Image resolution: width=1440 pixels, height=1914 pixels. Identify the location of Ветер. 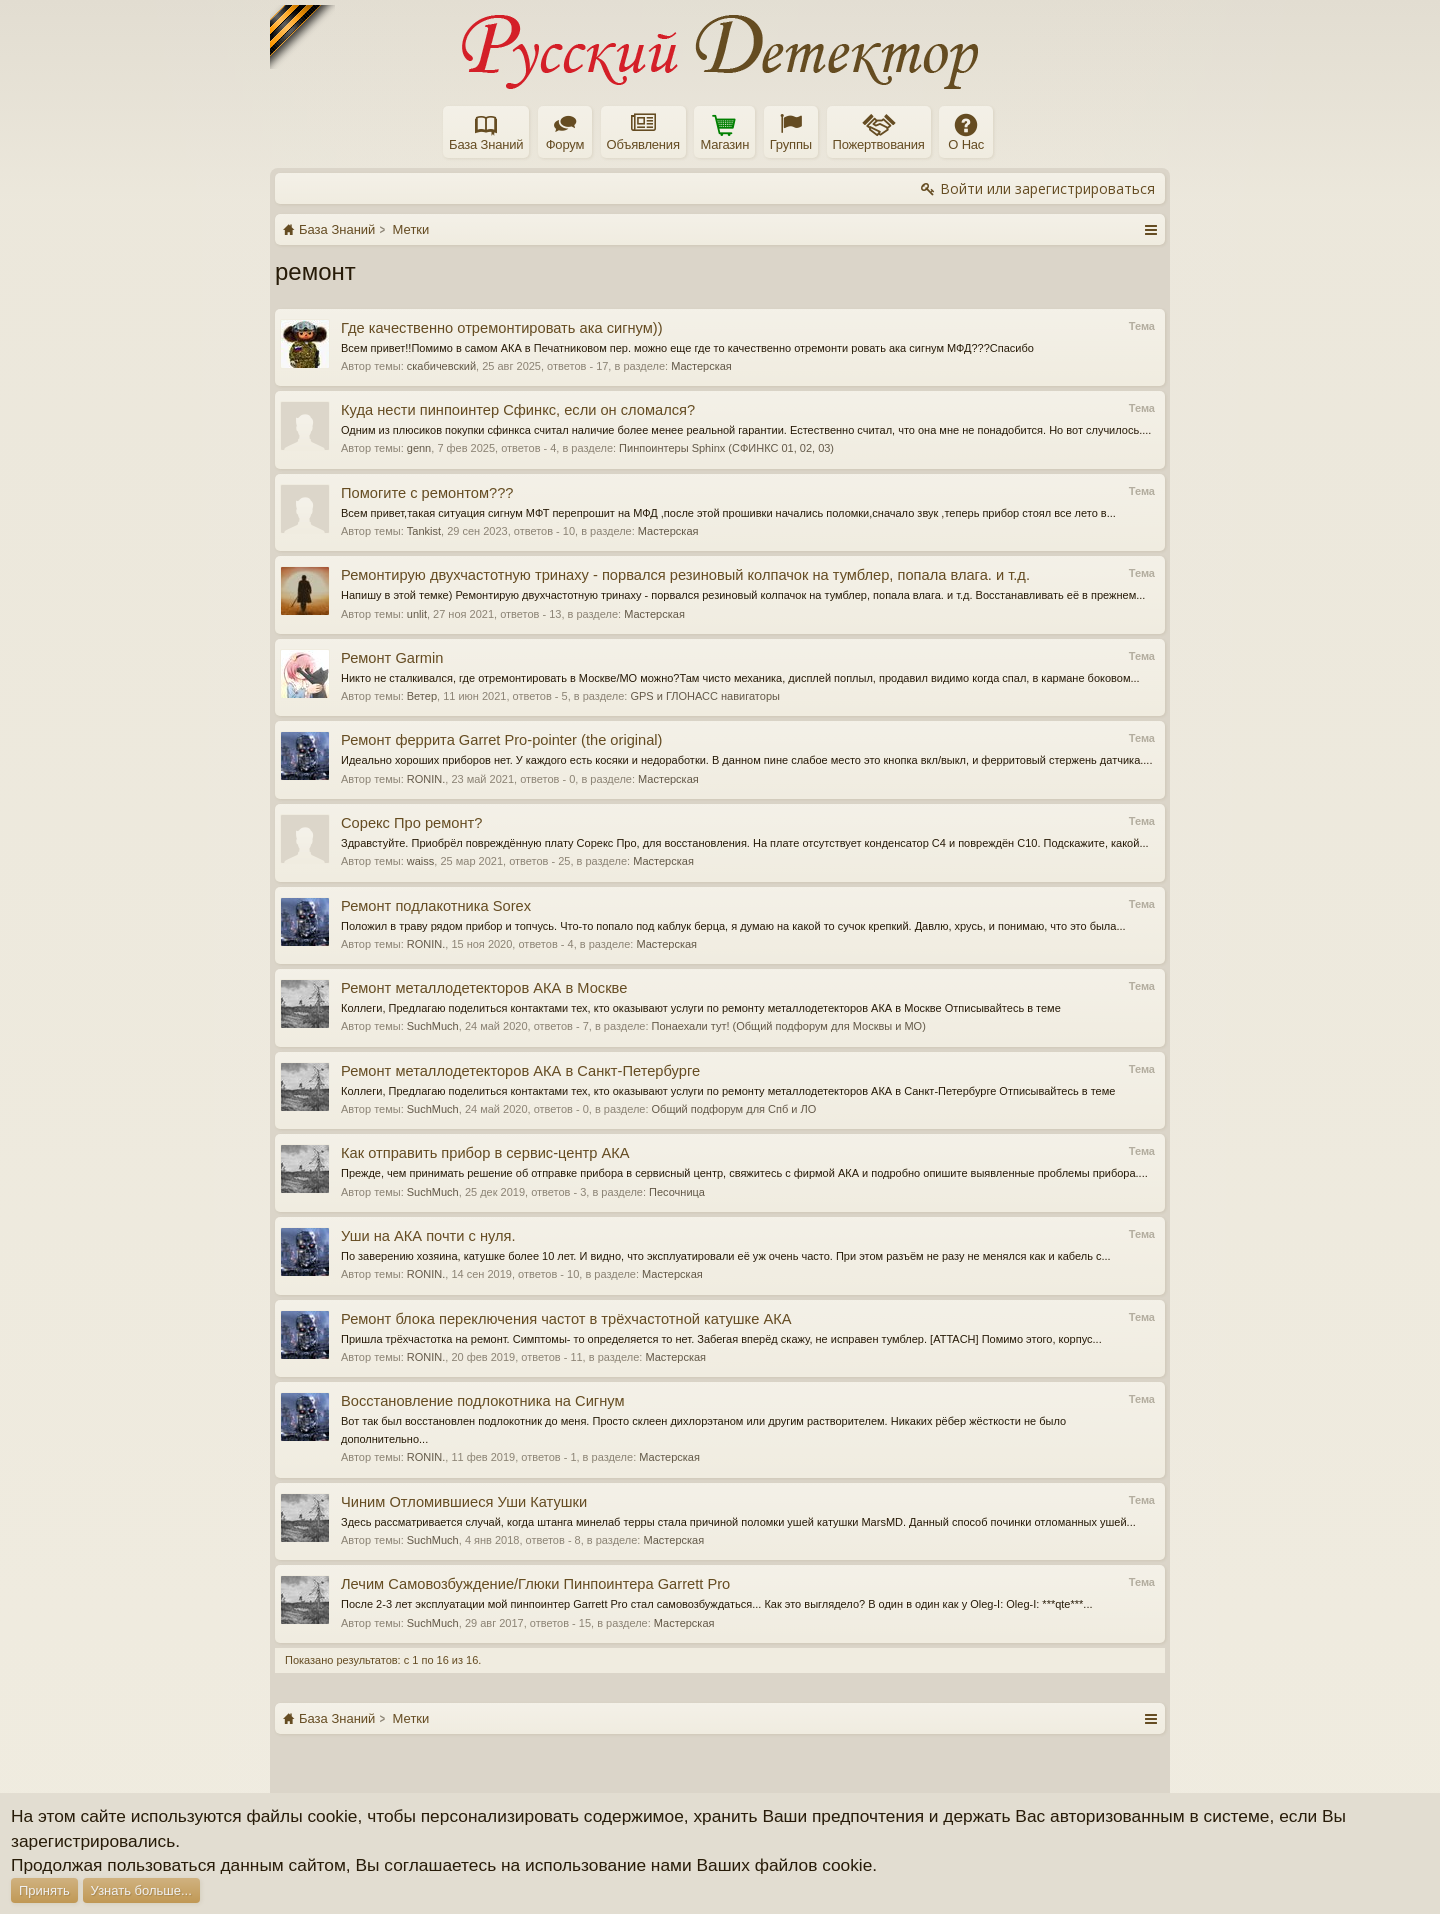
(422, 696).